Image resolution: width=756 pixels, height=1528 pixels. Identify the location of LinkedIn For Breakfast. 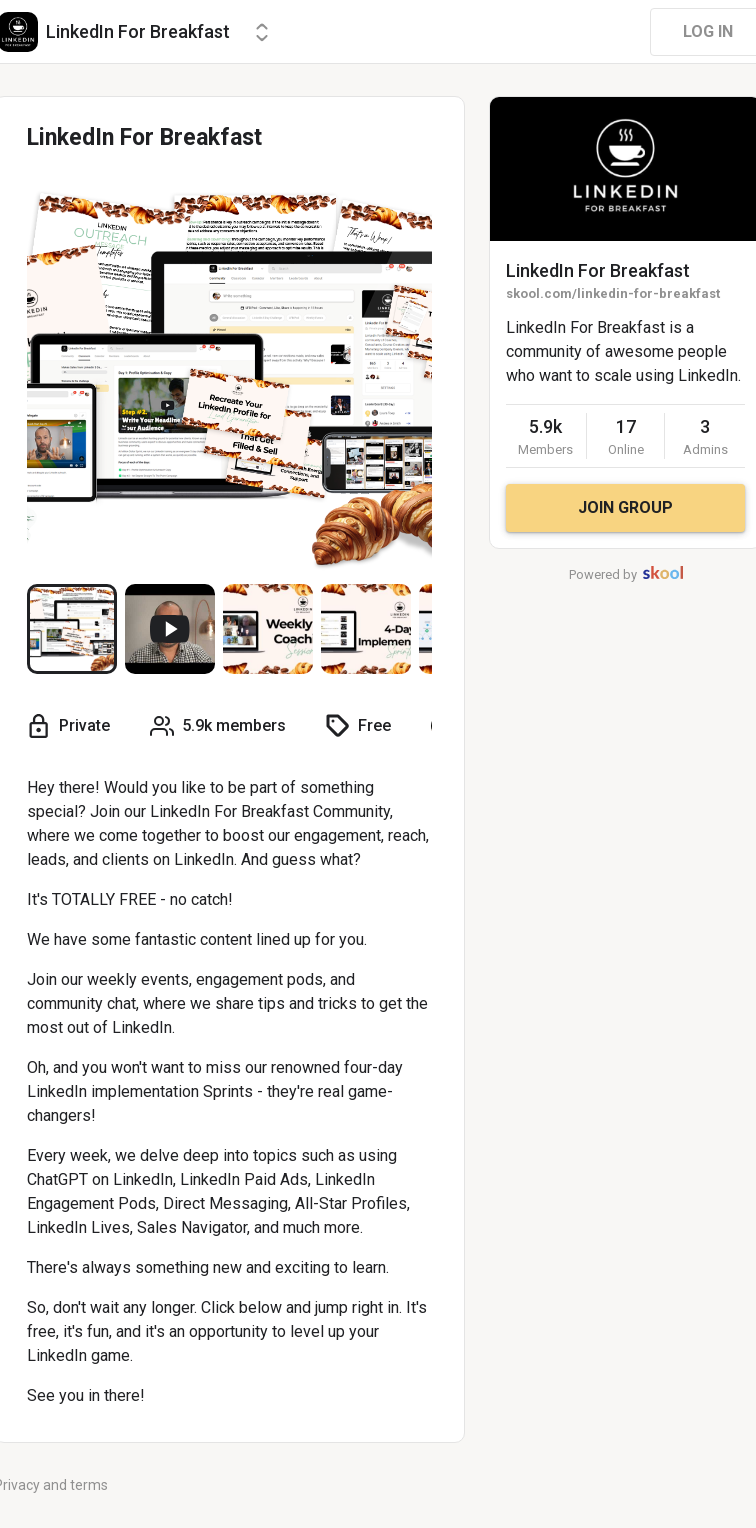
(598, 270).